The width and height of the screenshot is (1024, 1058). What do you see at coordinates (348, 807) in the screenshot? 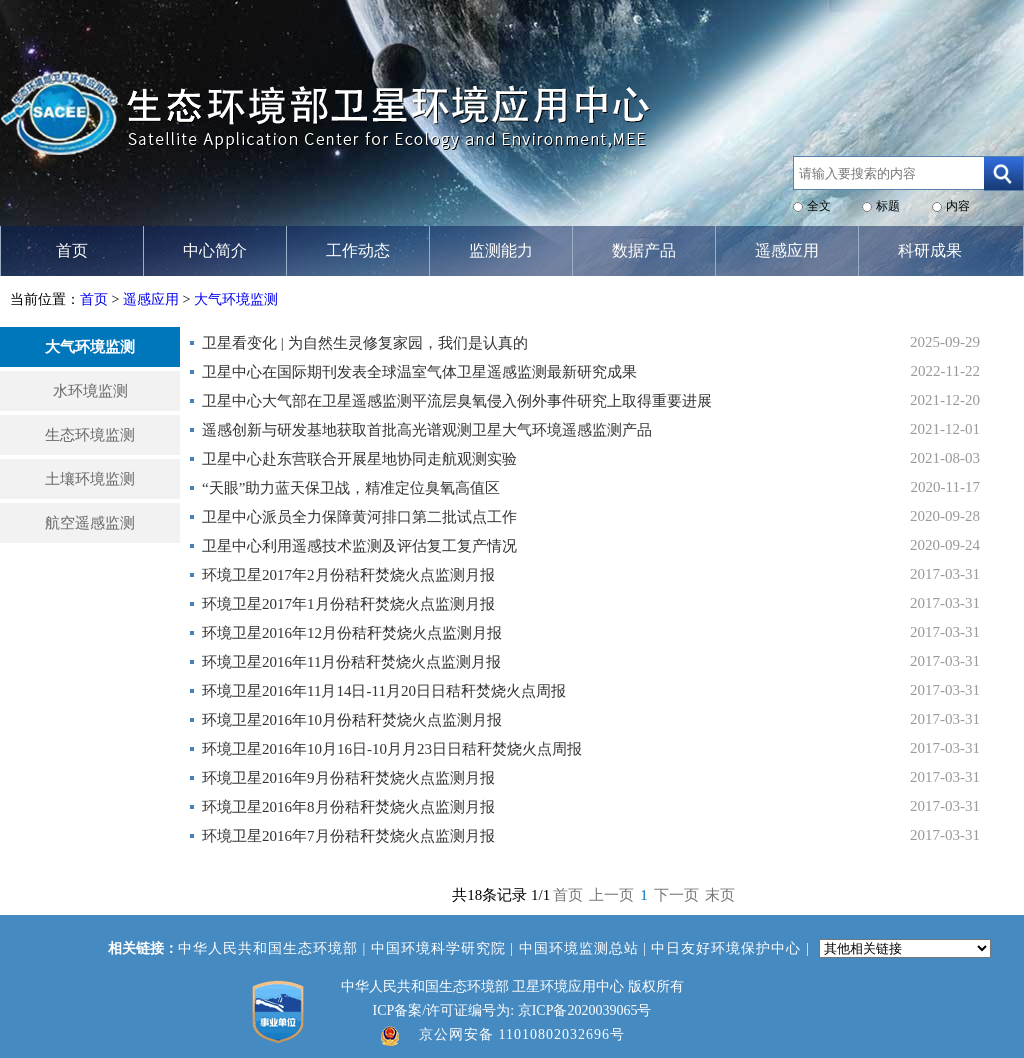
I see `环境卫星2016年8月份秸秆焚烧火点监测月报` at bounding box center [348, 807].